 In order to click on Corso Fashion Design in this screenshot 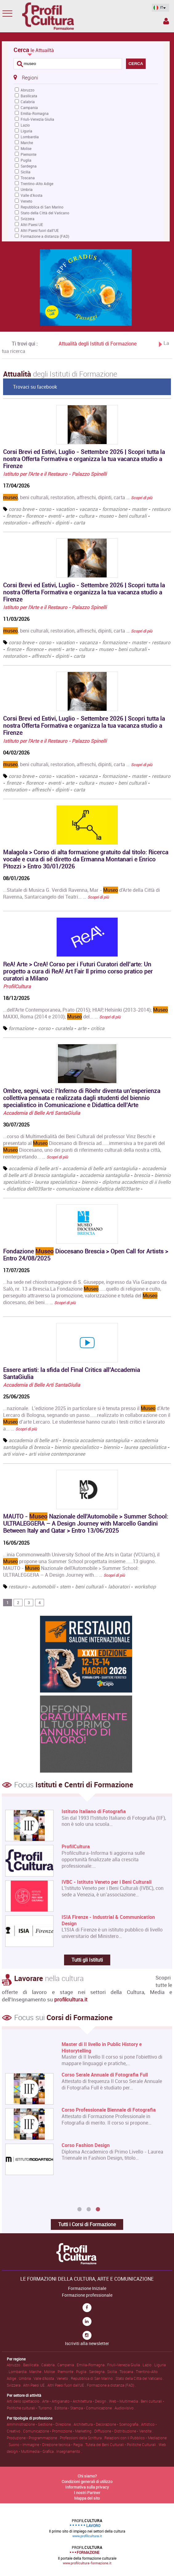, I will do `click(86, 2145)`.